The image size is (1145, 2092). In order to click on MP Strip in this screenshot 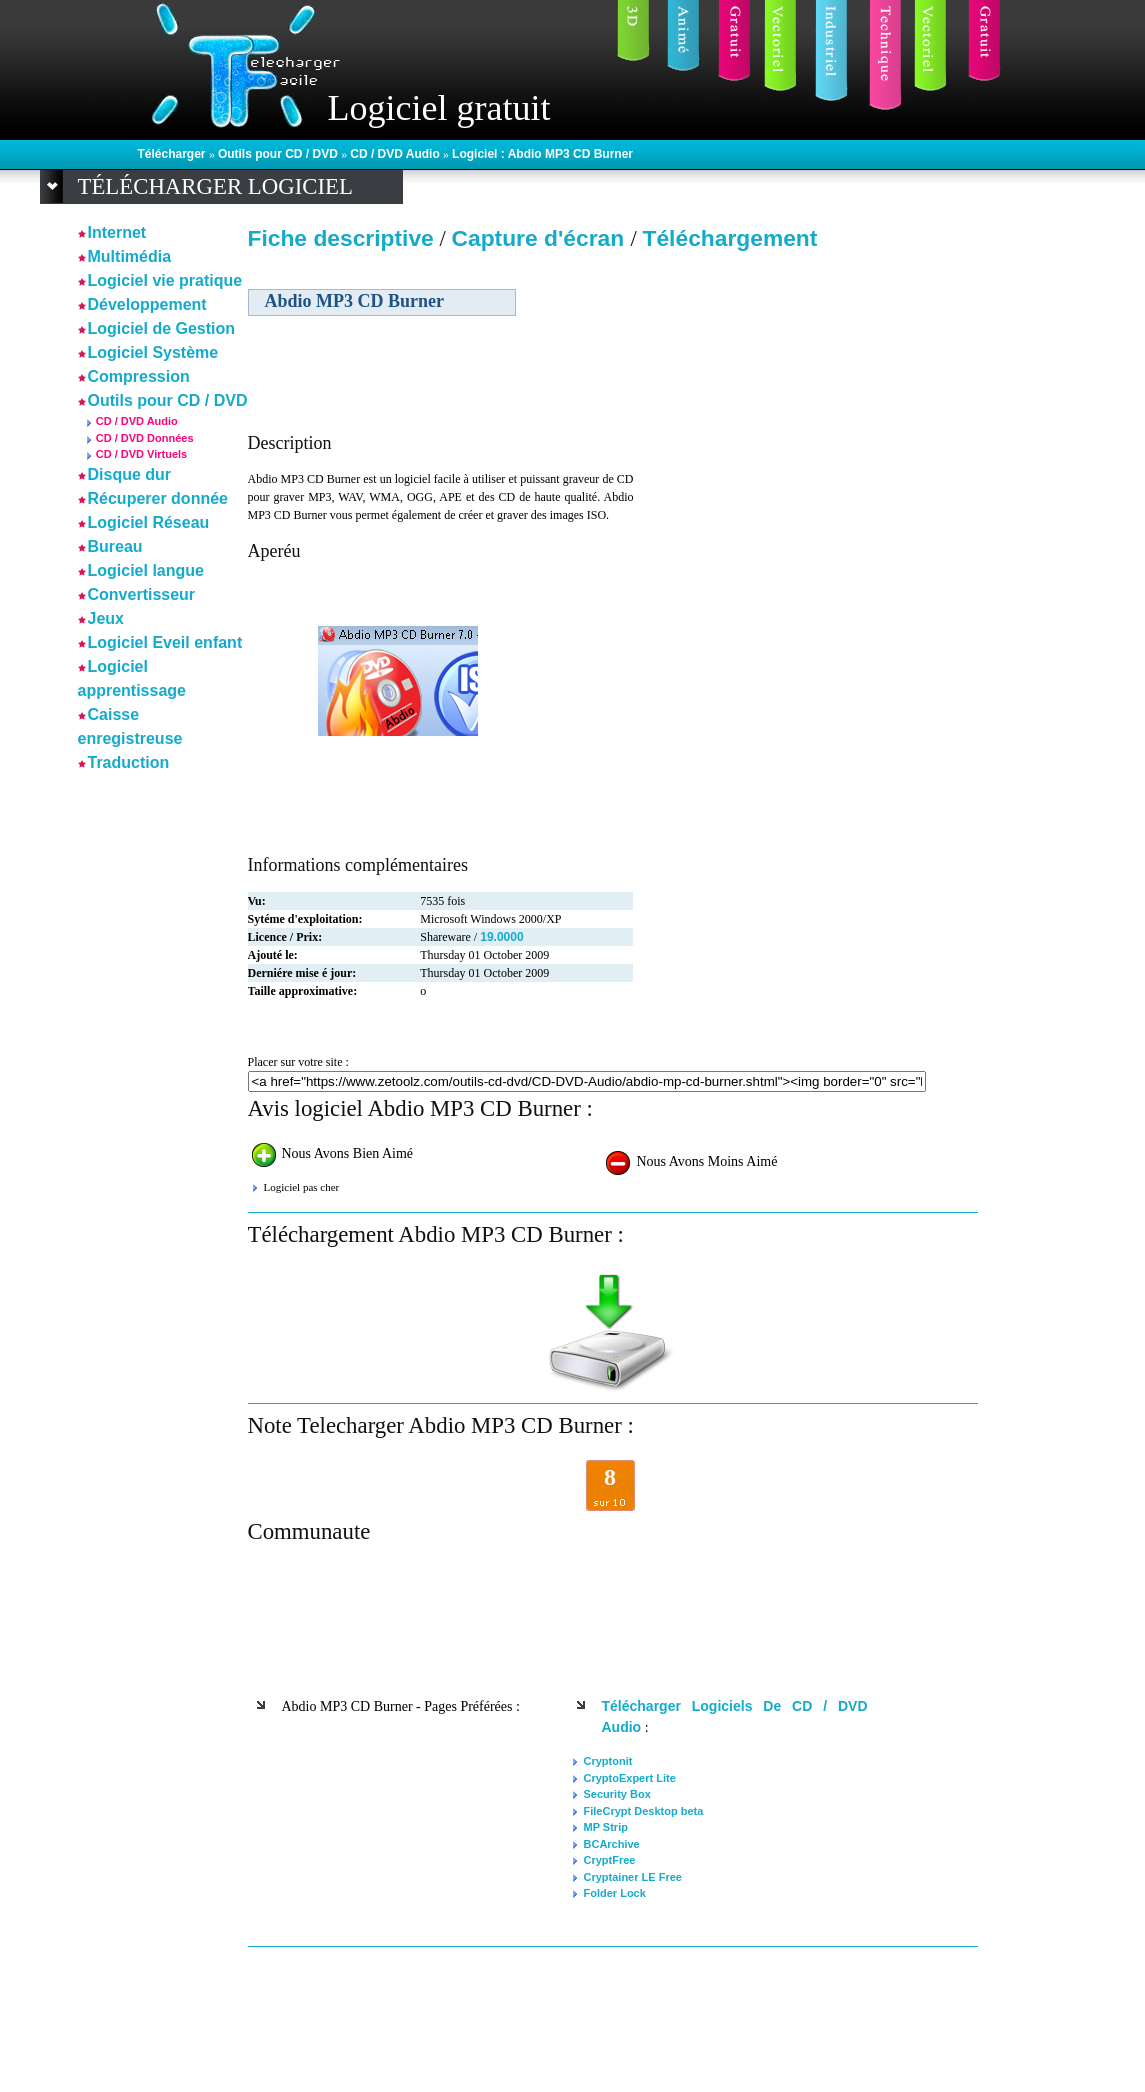, I will do `click(606, 1827)`.